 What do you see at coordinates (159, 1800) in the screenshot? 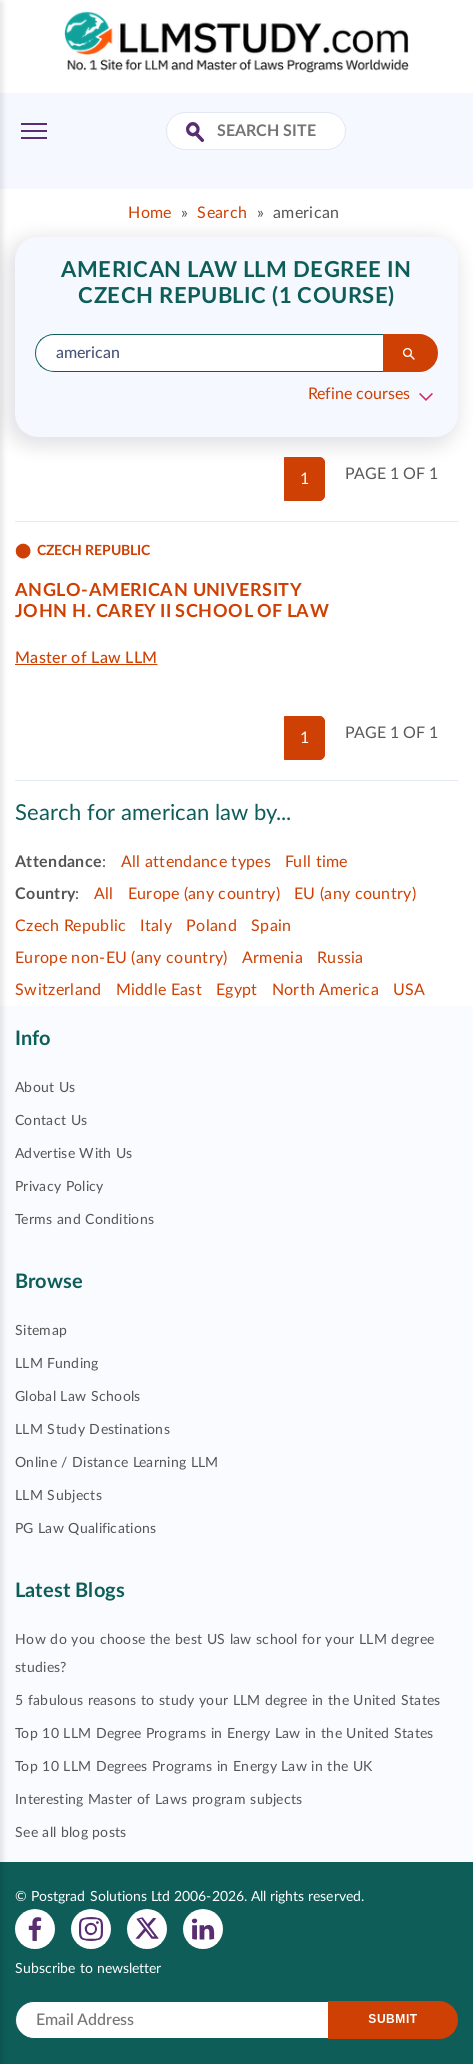
I see `Interesting Master of Laws program subjects` at bounding box center [159, 1800].